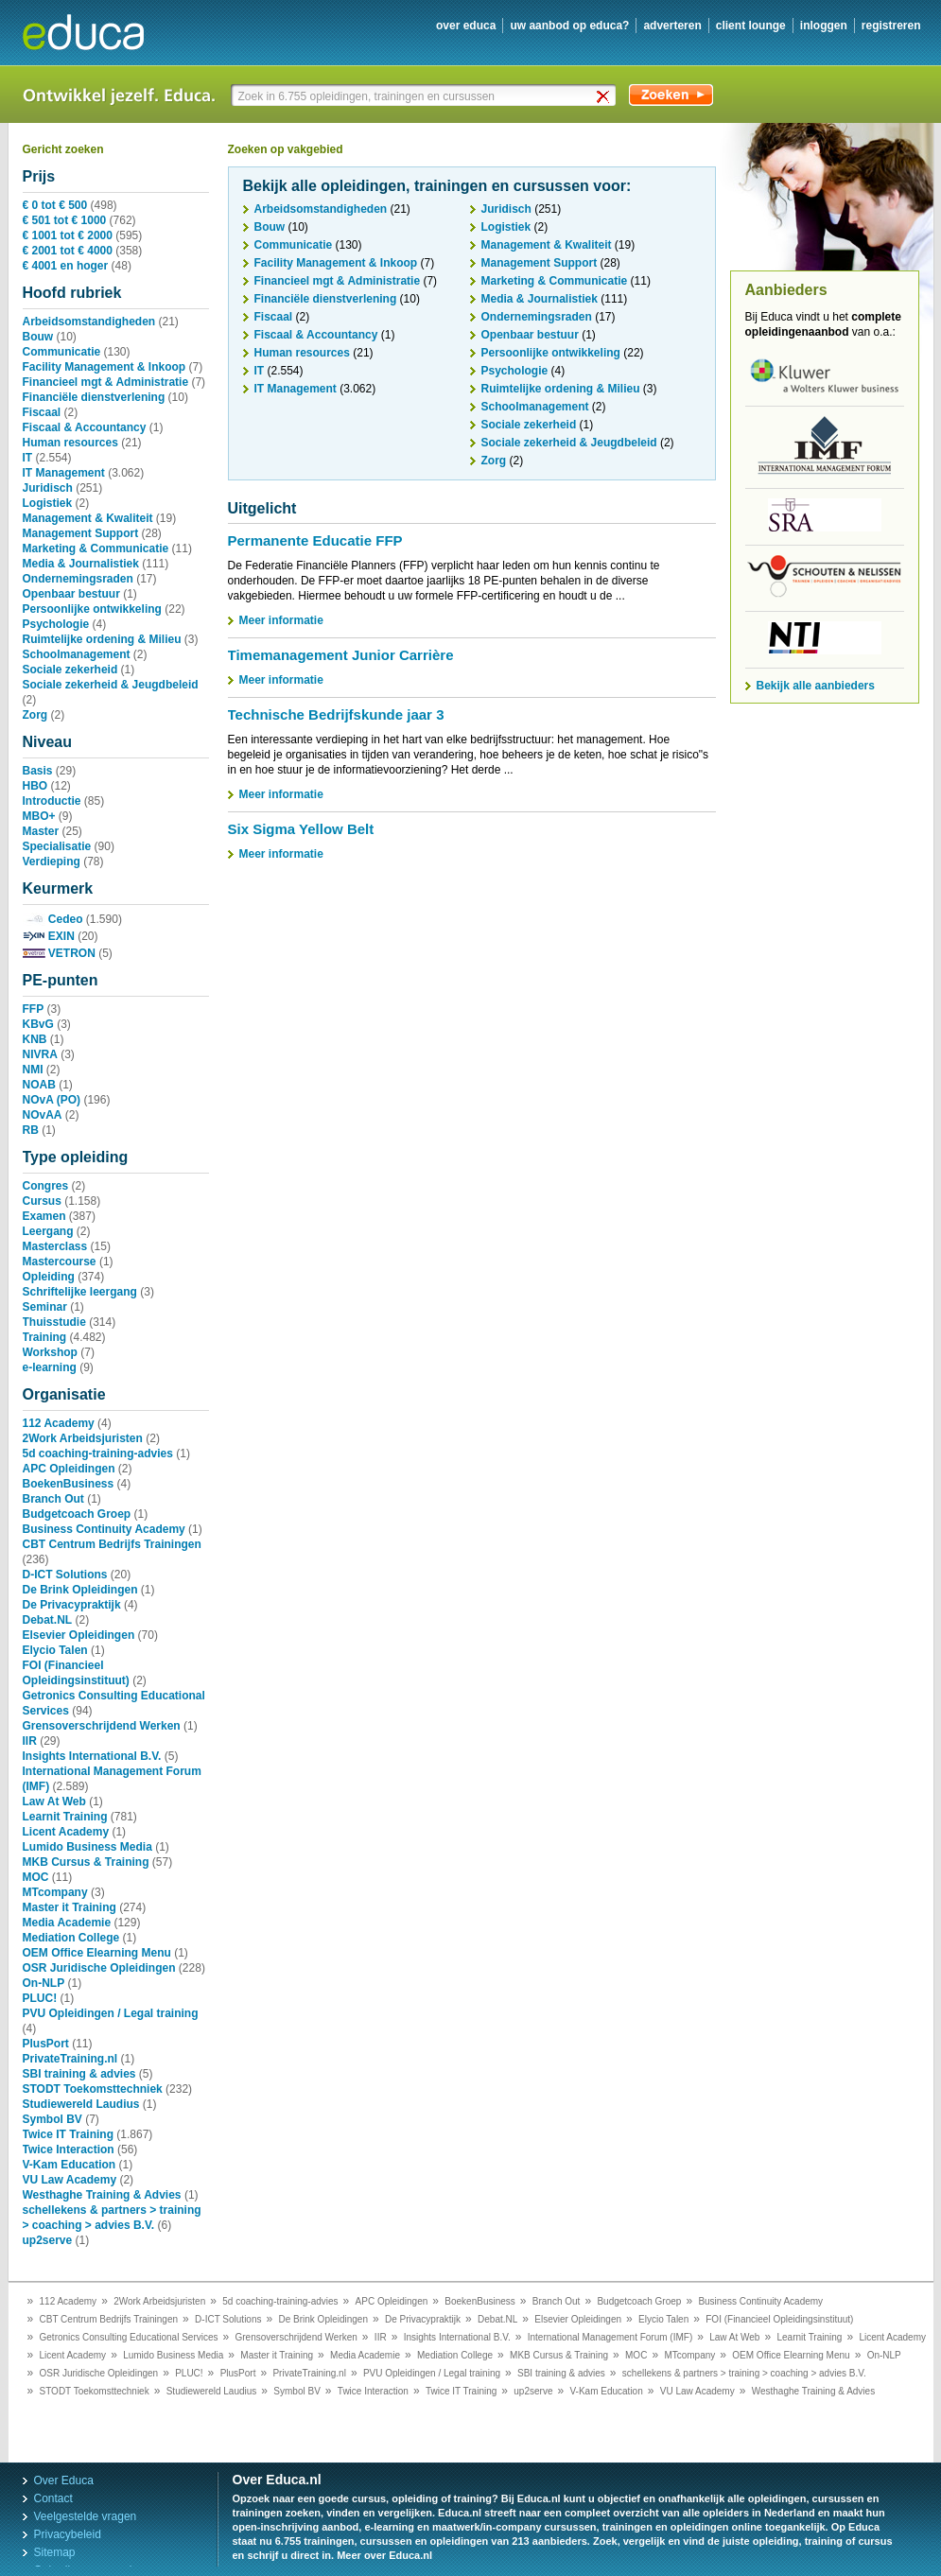 Image resolution: width=941 pixels, height=2576 pixels. What do you see at coordinates (72, 1604) in the screenshot?
I see `De Privacypraktijk` at bounding box center [72, 1604].